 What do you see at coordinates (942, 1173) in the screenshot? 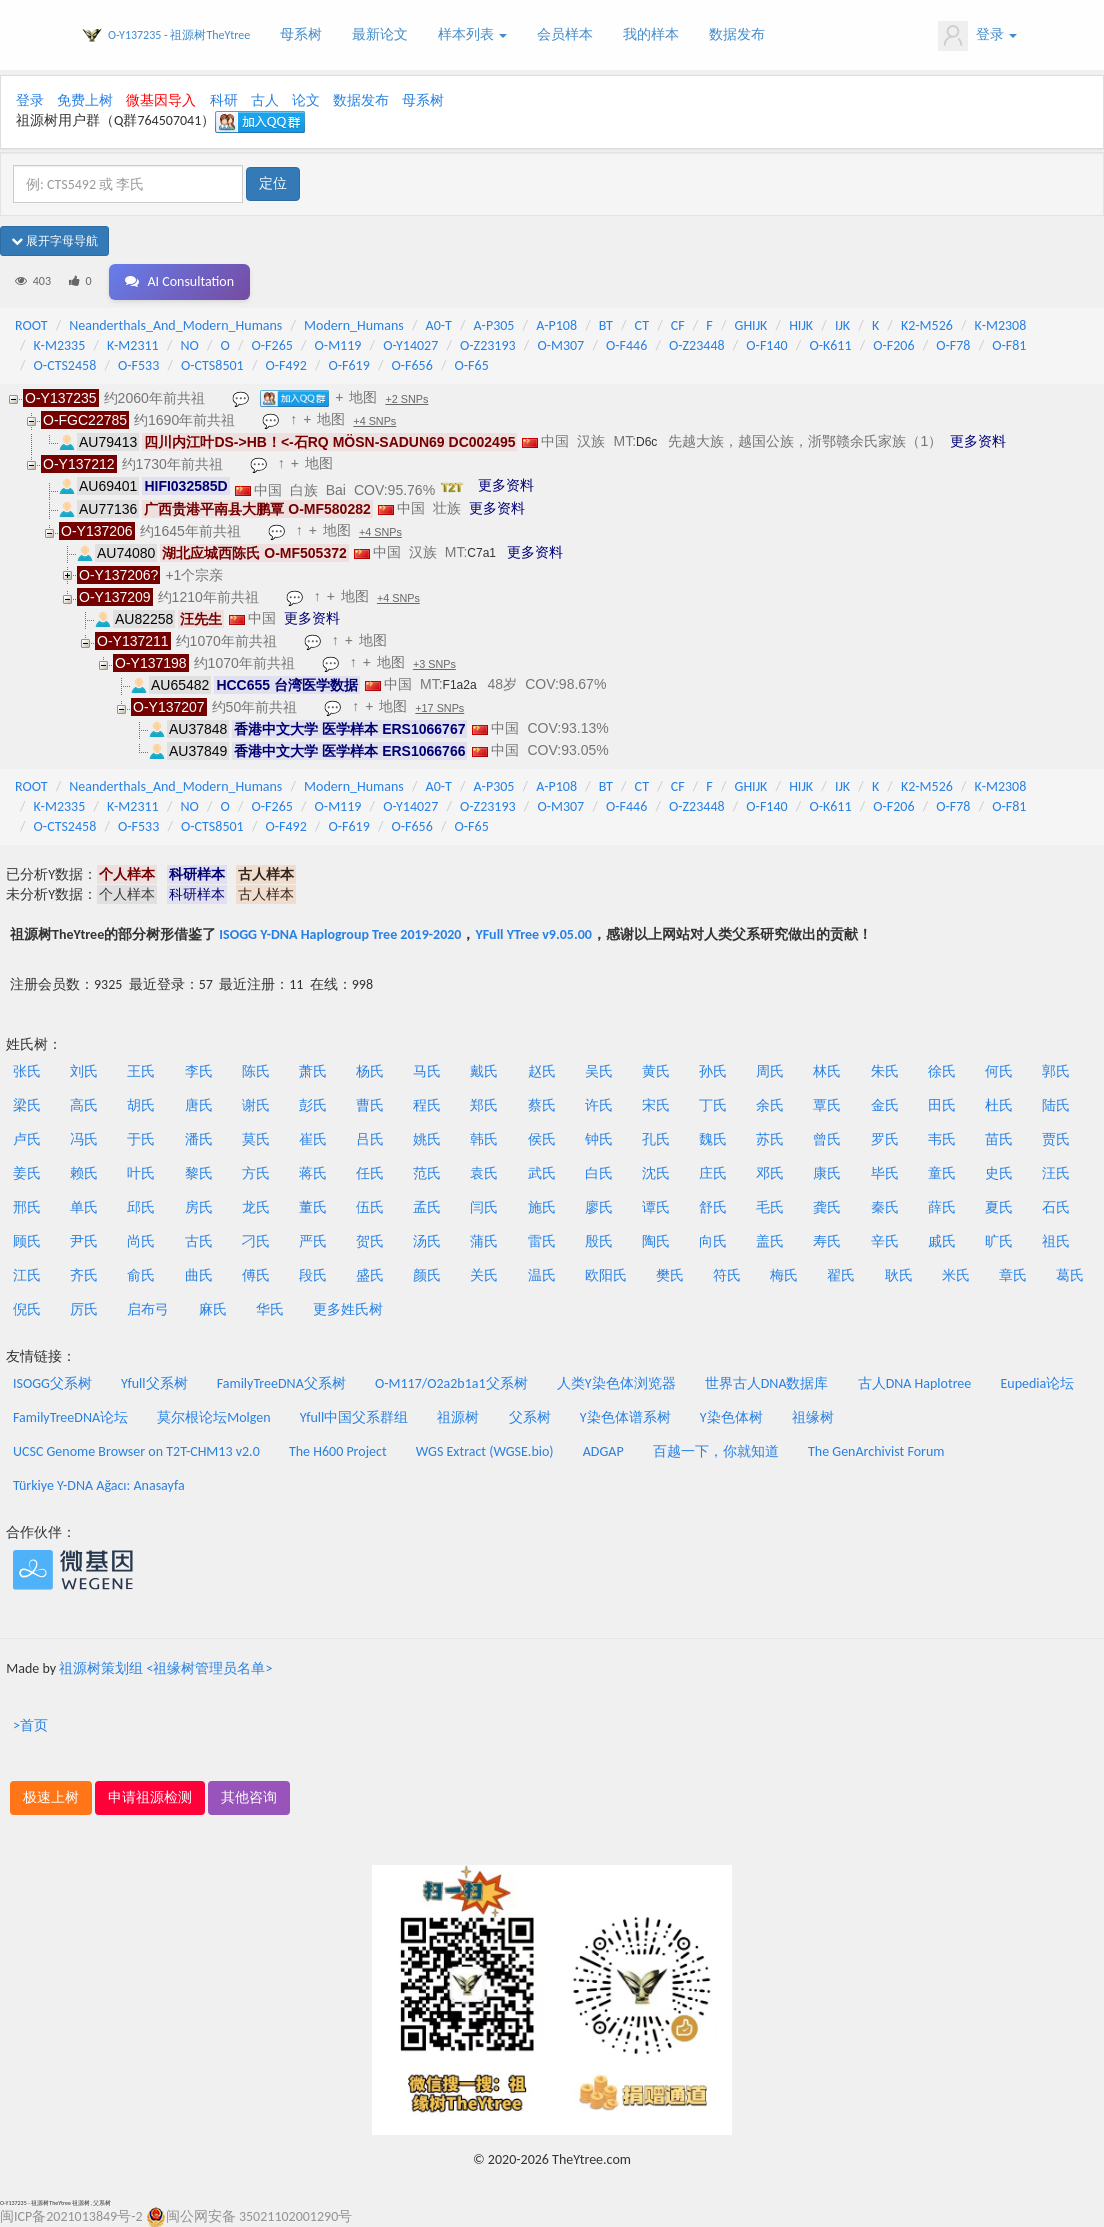
I see `童氏` at bounding box center [942, 1173].